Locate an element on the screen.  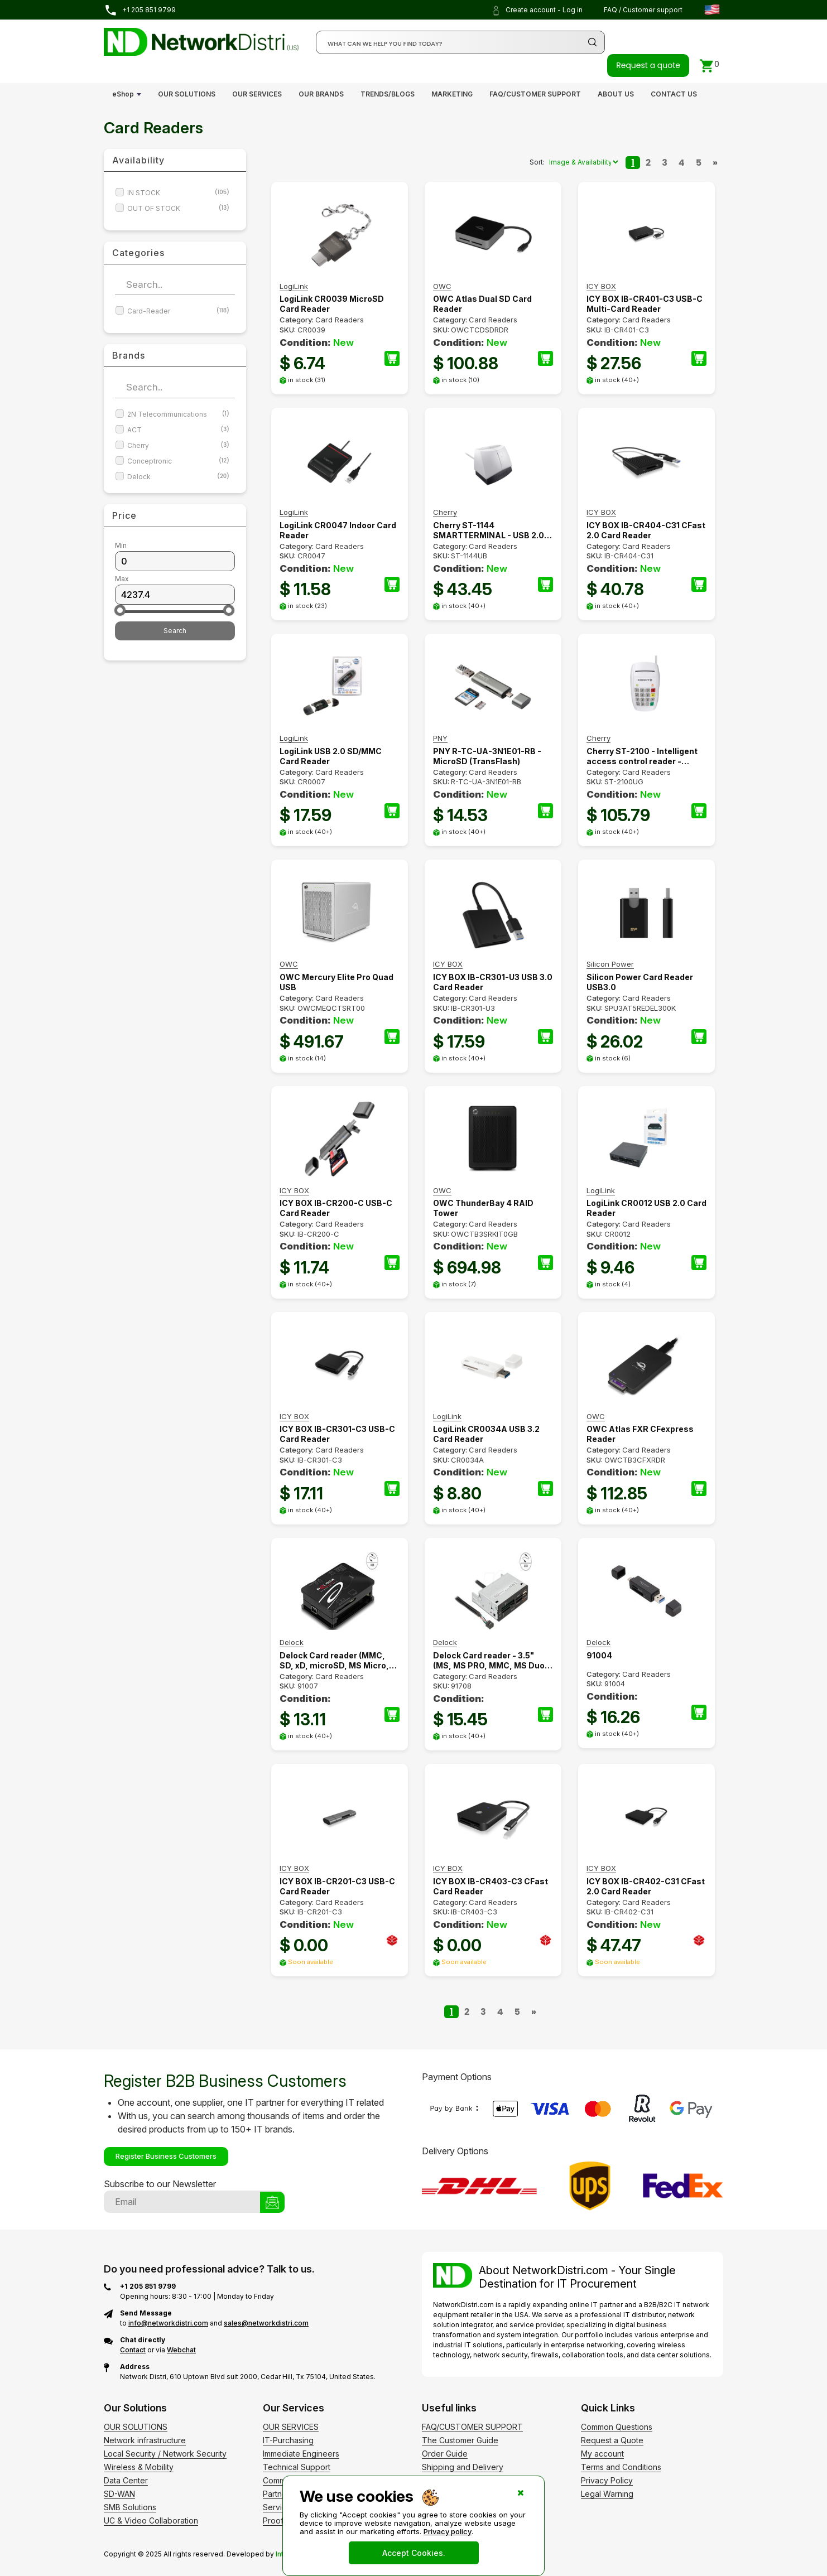
+1 205 851 9799 is located at coordinates (140, 10).